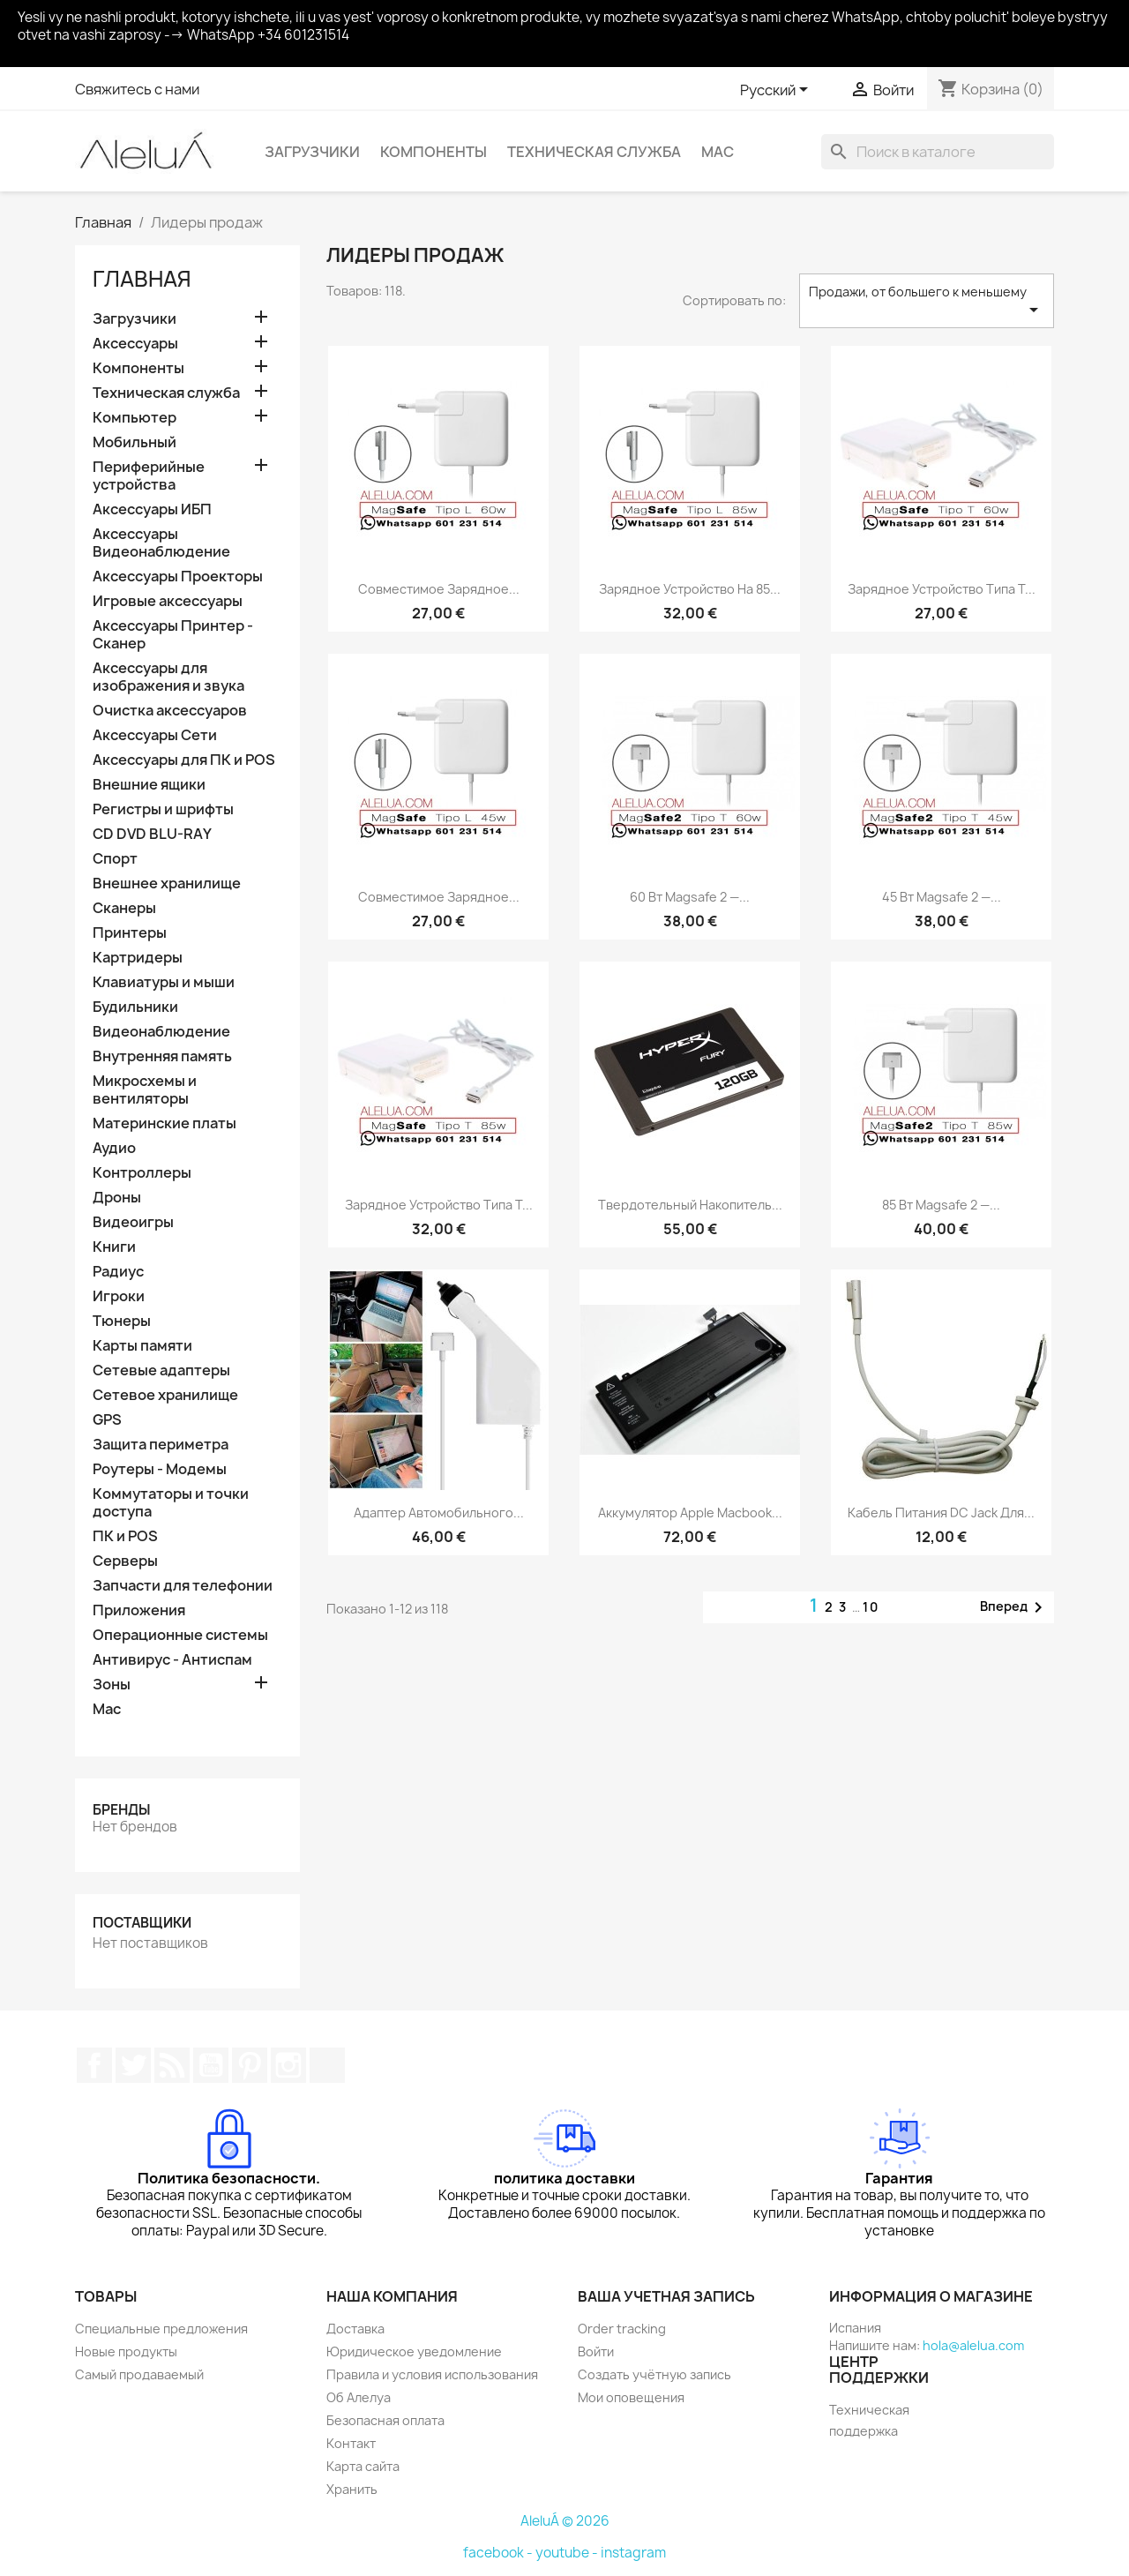 The width and height of the screenshot is (1129, 2576). Describe the element at coordinates (133, 2065) in the screenshot. I see `Twitter` at that location.